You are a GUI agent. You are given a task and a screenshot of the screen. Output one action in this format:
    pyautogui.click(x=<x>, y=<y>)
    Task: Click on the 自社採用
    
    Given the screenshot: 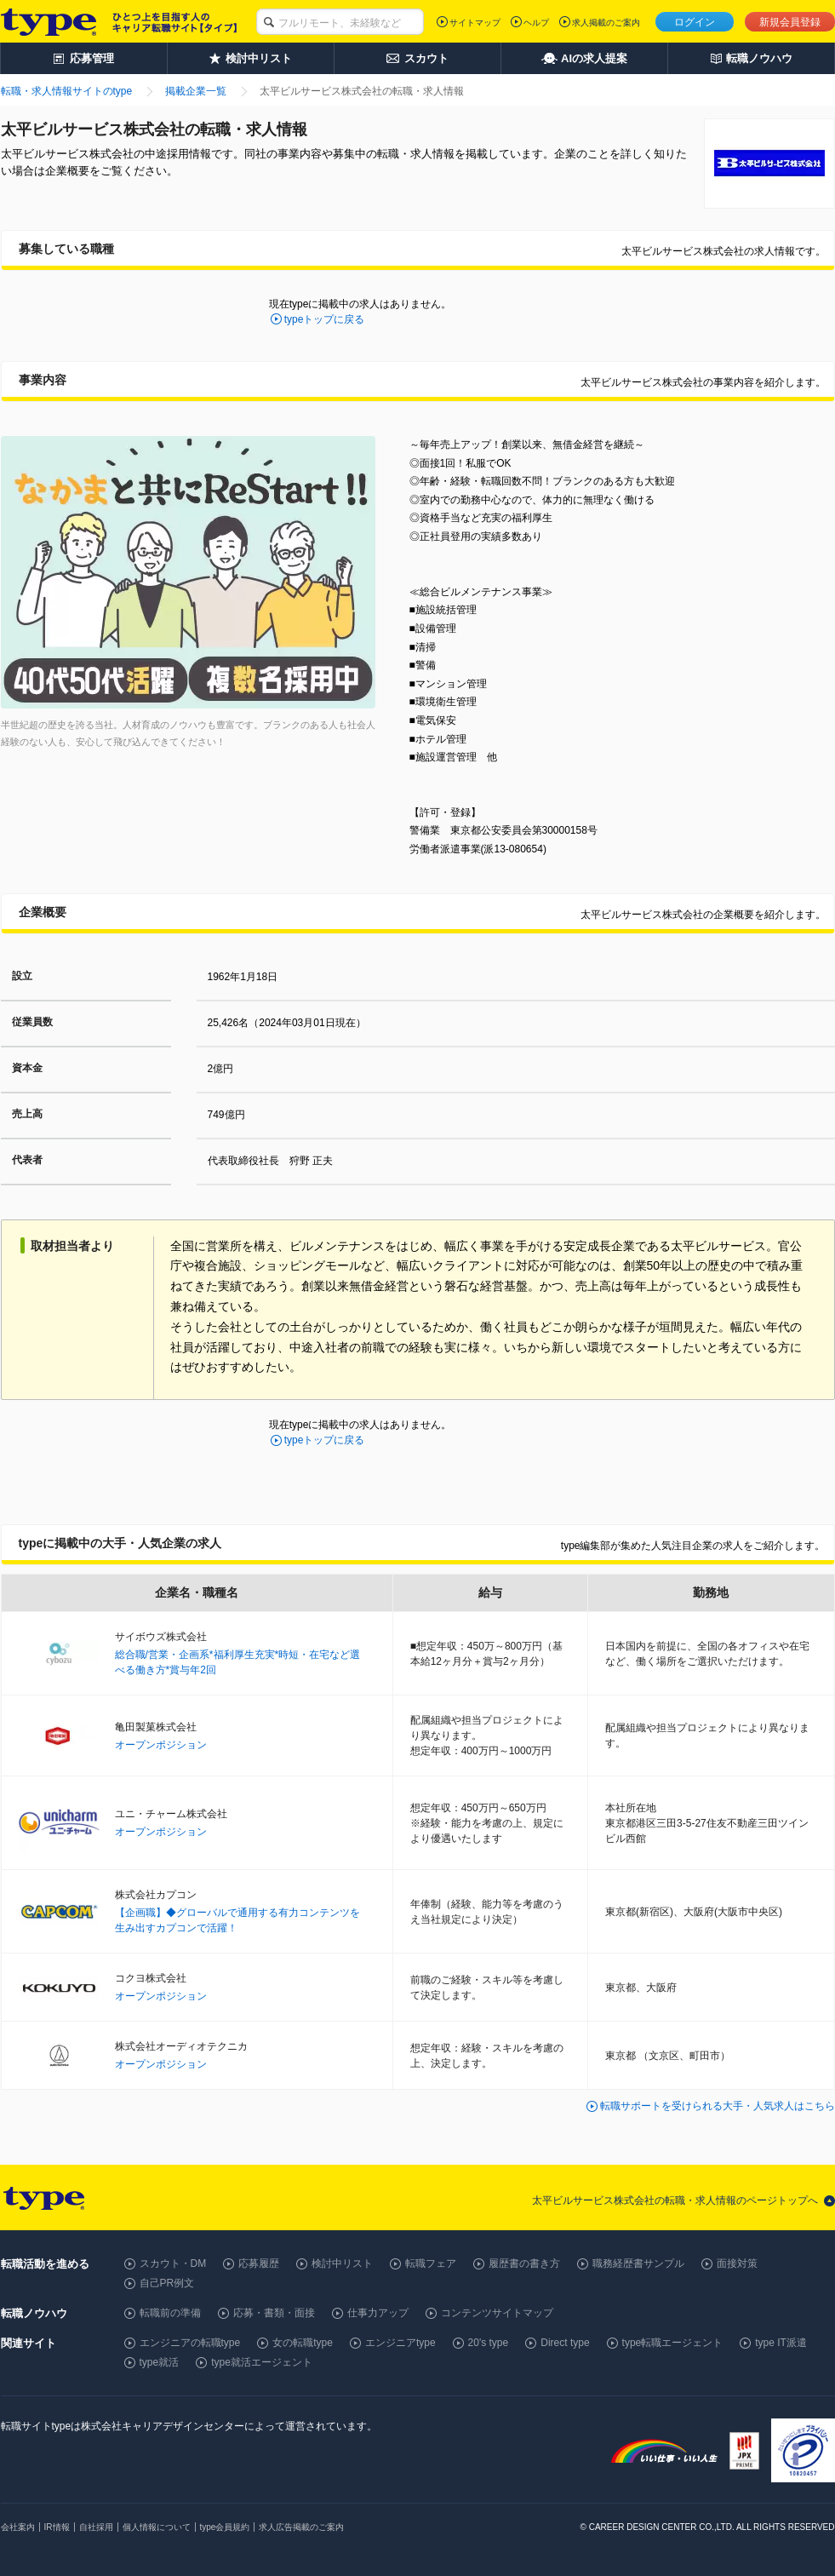 What is the action you would take?
    pyautogui.click(x=96, y=2527)
    